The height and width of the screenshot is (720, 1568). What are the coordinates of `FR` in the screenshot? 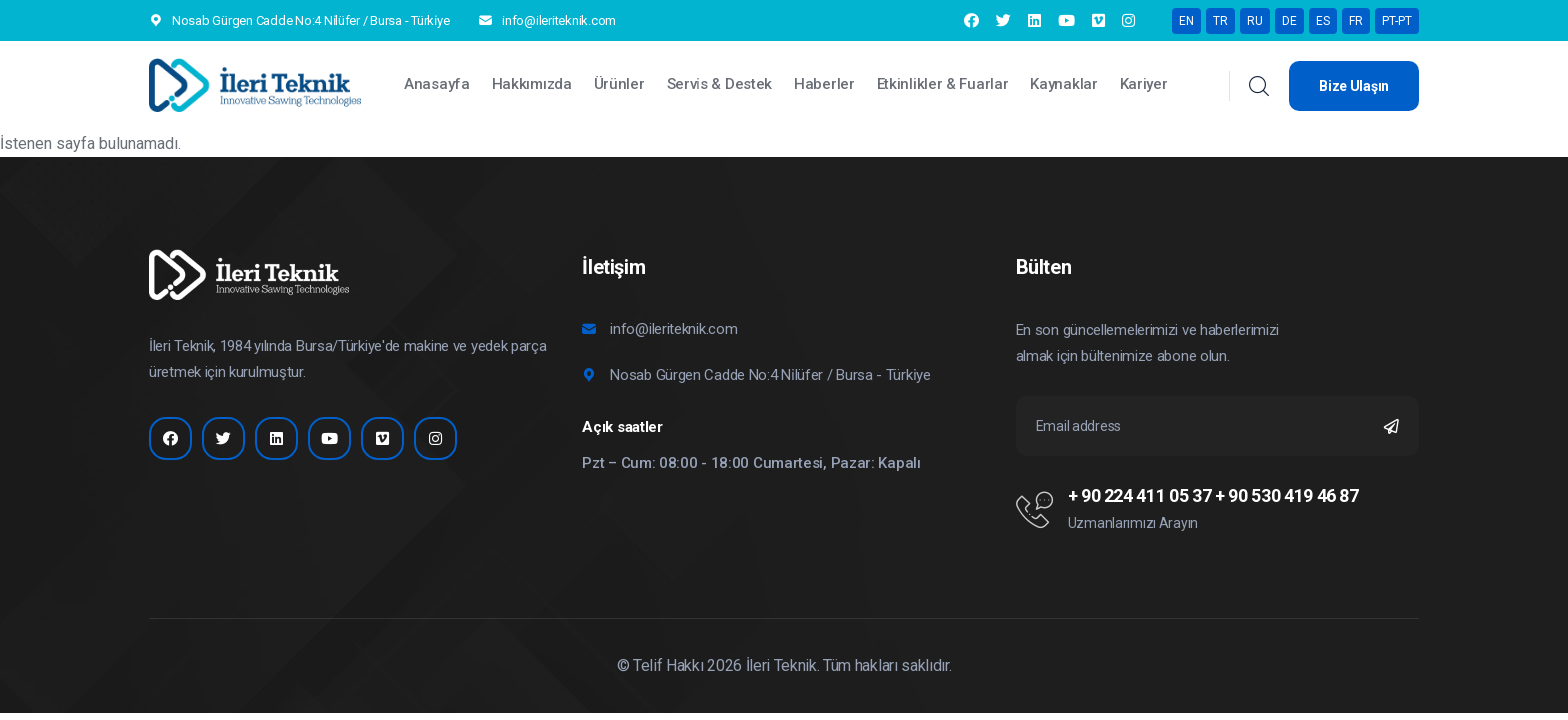 It's located at (1356, 21).